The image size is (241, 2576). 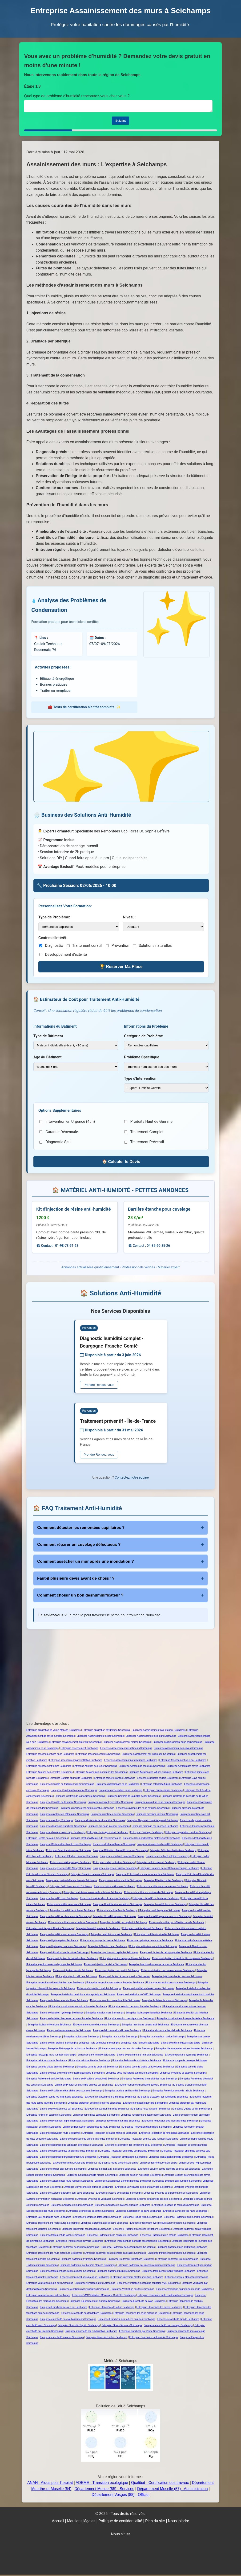 What do you see at coordinates (160, 2484) in the screenshot?
I see `Qualibat - Certification des travaux` at bounding box center [160, 2484].